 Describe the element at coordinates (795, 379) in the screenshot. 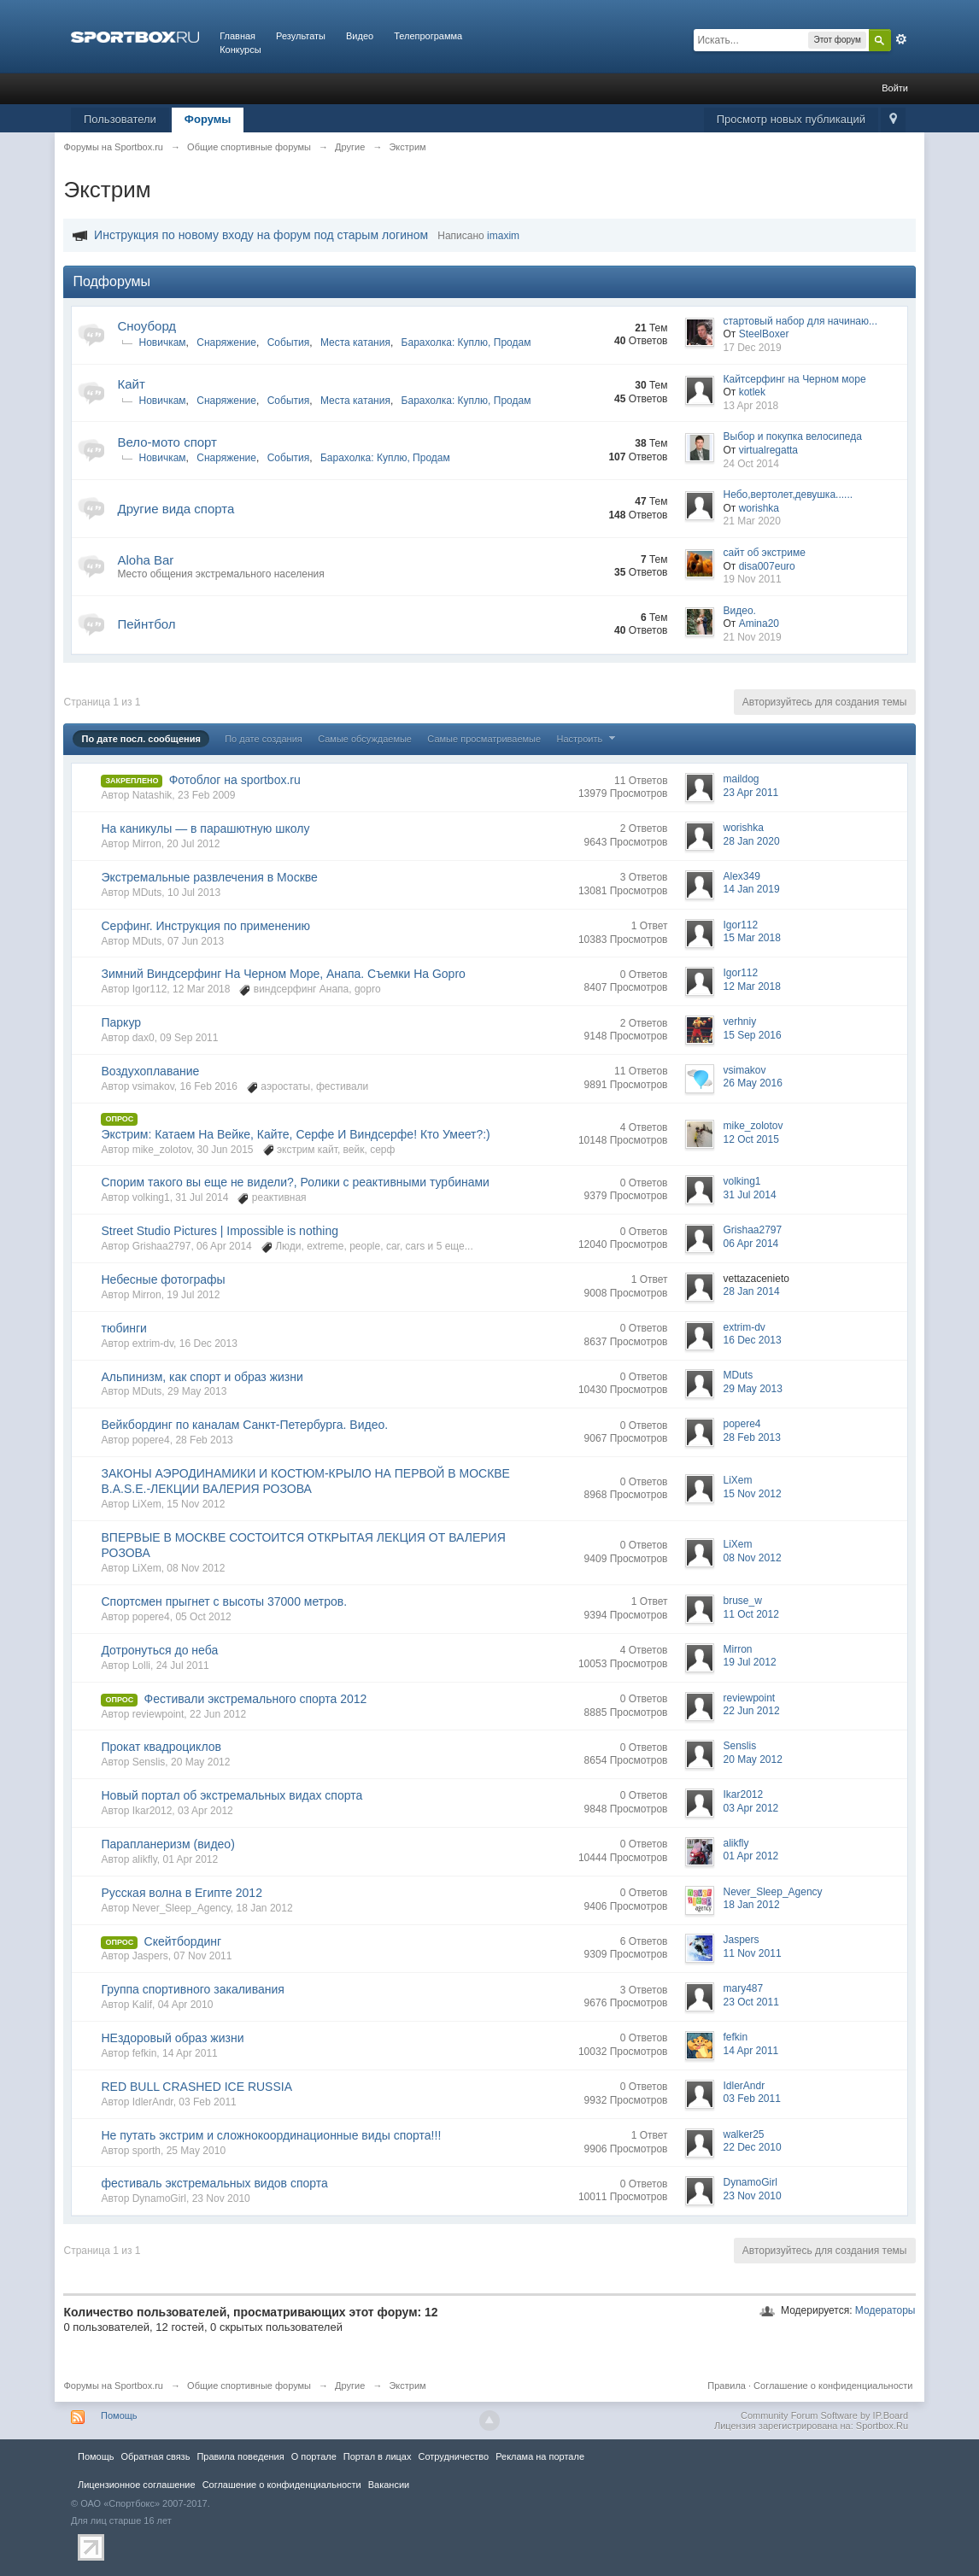

I see `Кайтсерфинг на Черном море` at that location.